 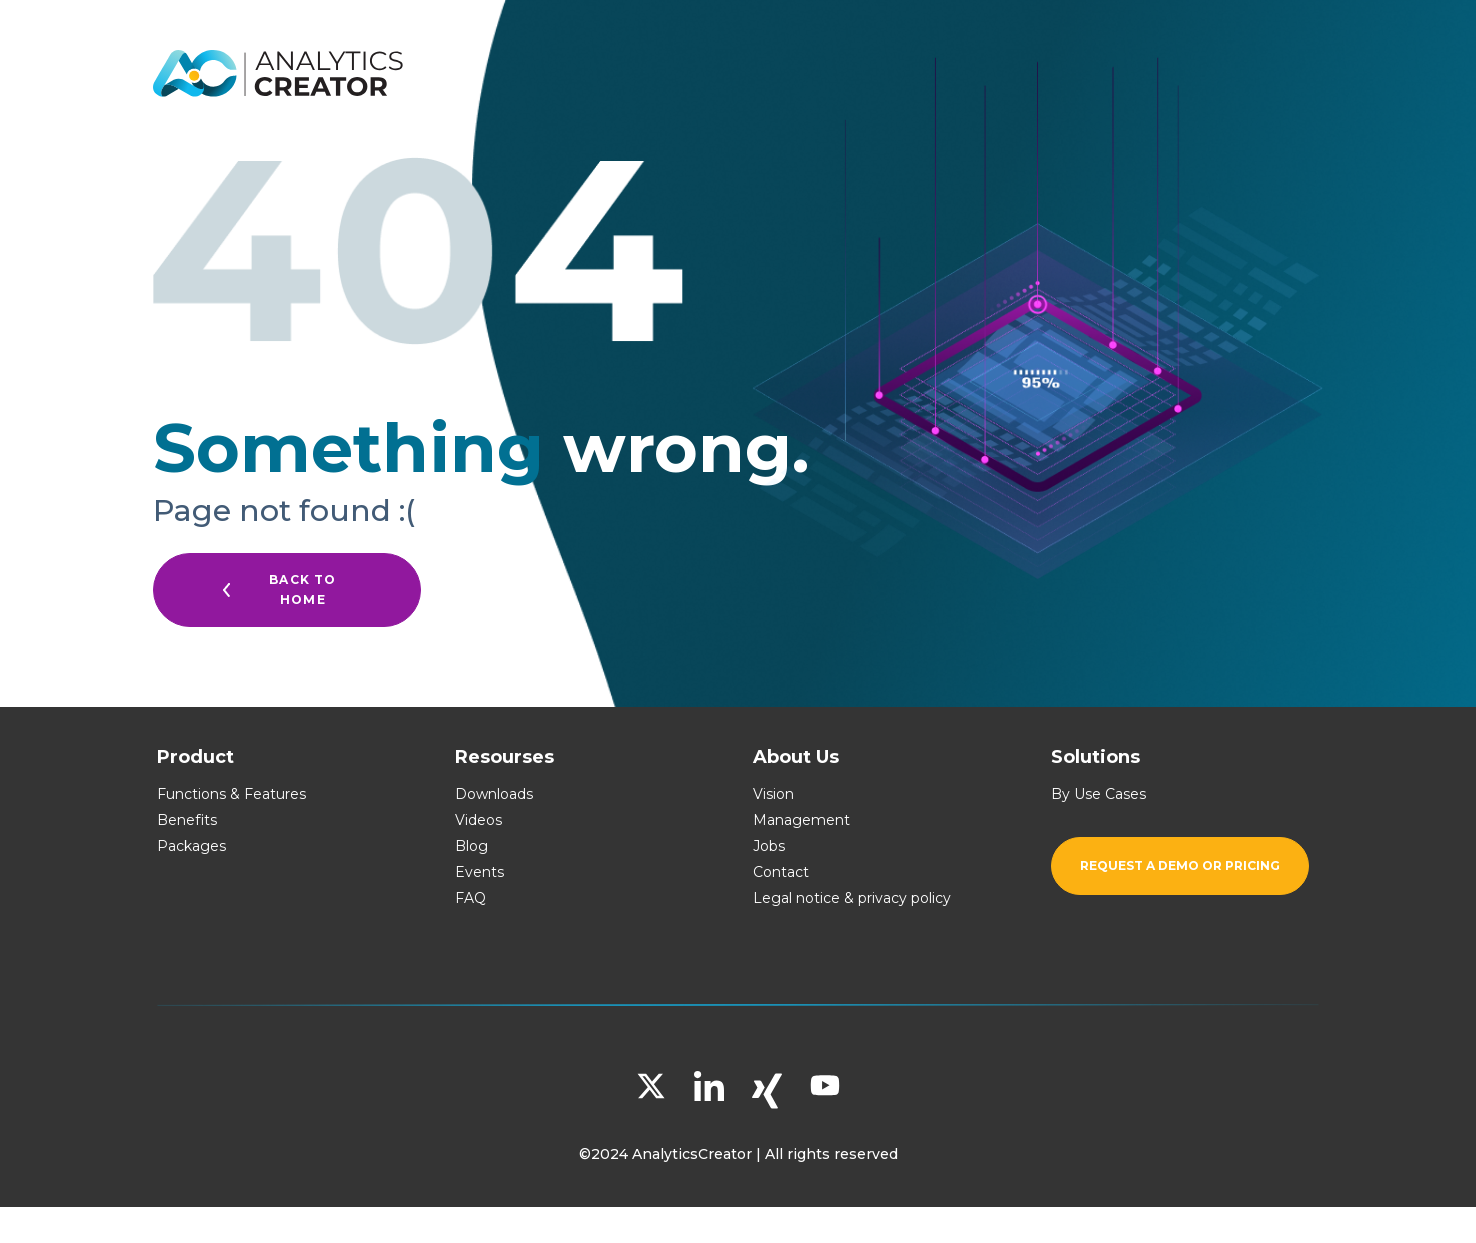 What do you see at coordinates (231, 794) in the screenshot?
I see `Functions & Features` at bounding box center [231, 794].